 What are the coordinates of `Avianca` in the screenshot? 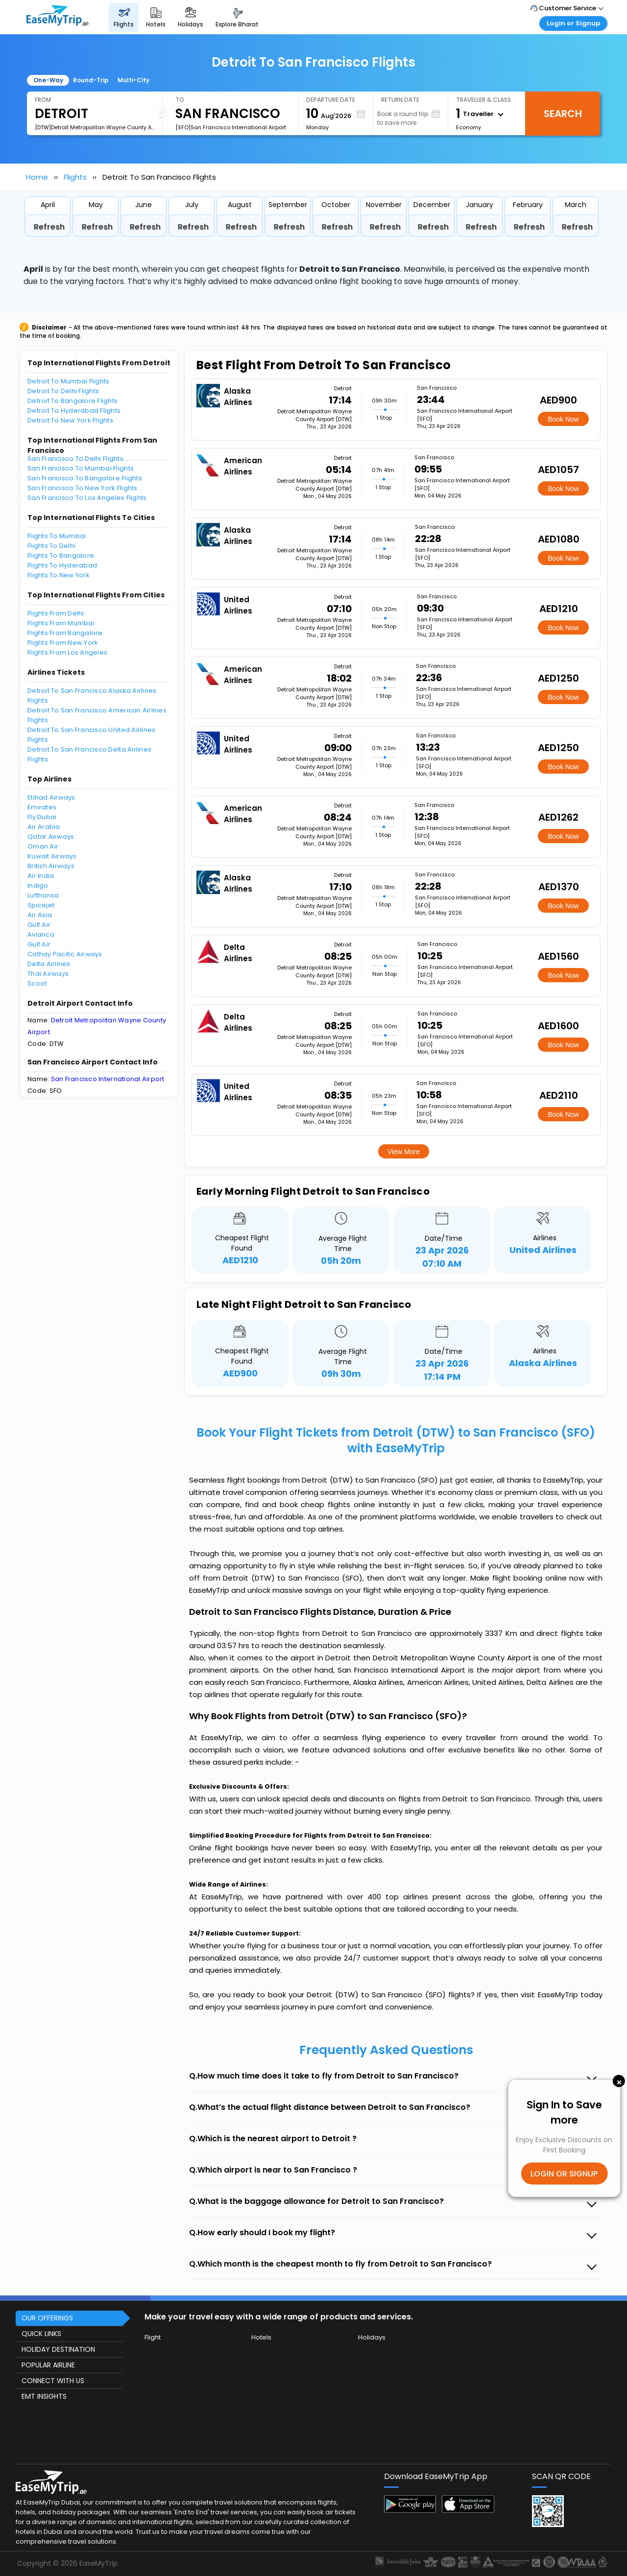 It's located at (40, 934).